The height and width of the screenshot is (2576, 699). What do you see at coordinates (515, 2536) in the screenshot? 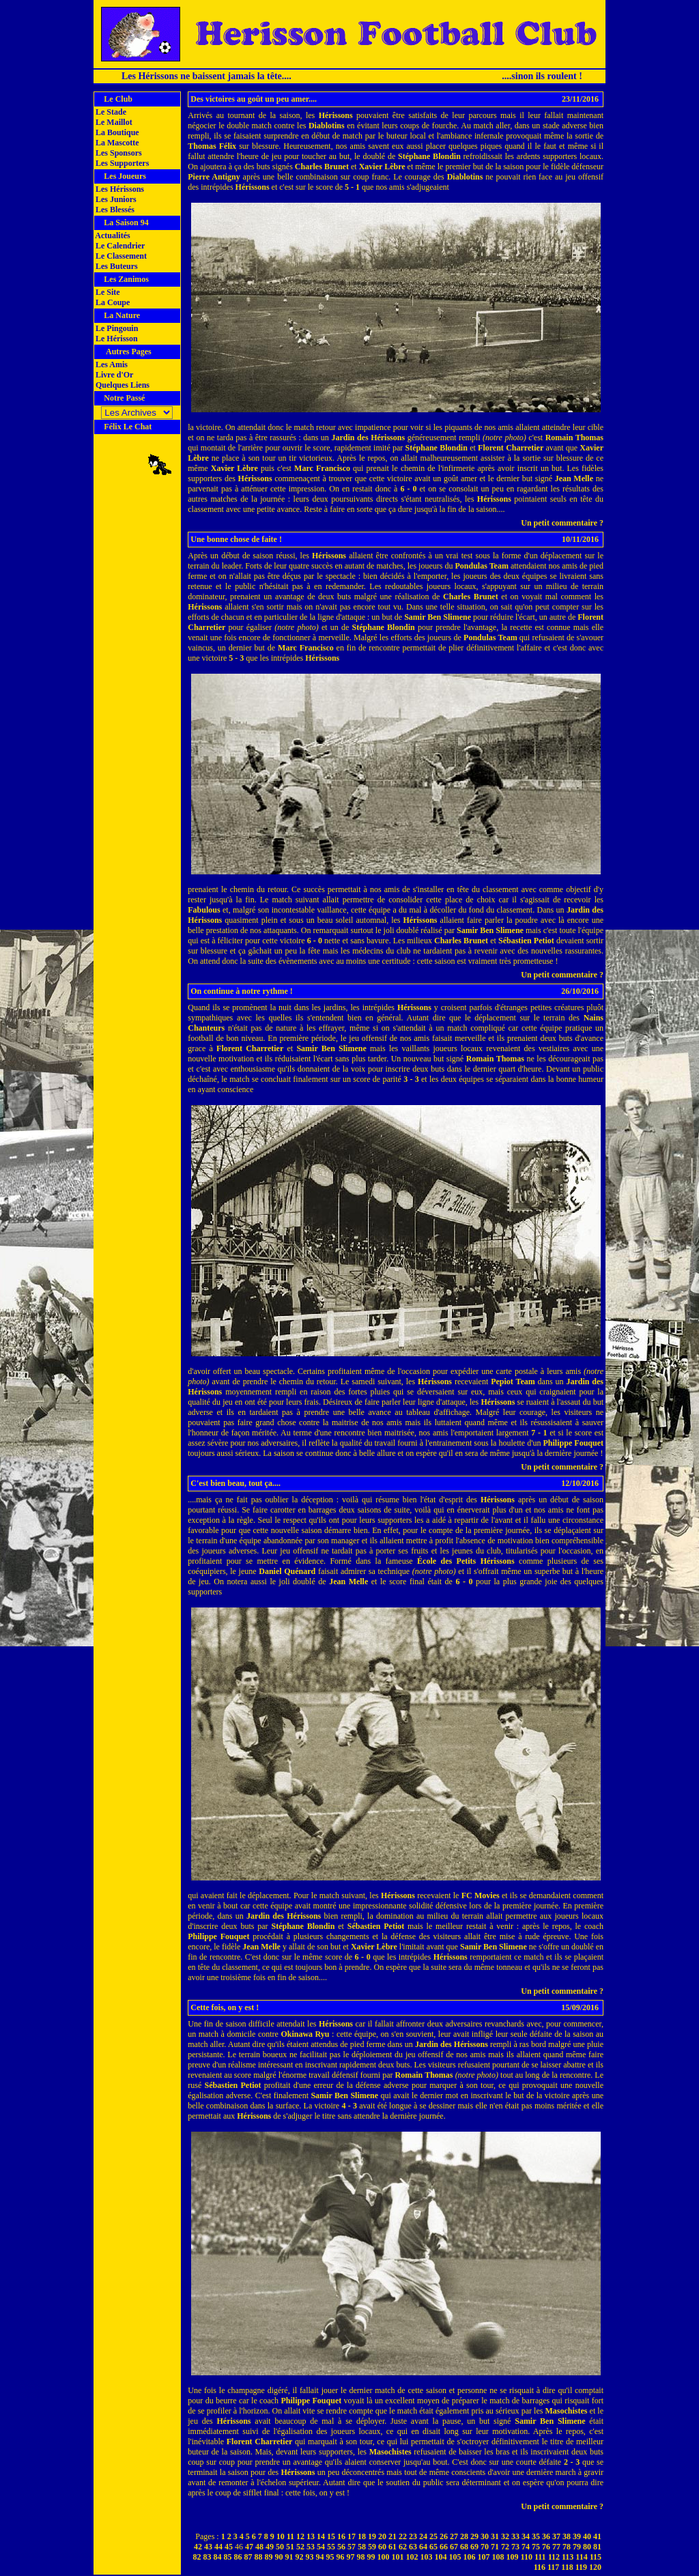
I see `33` at bounding box center [515, 2536].